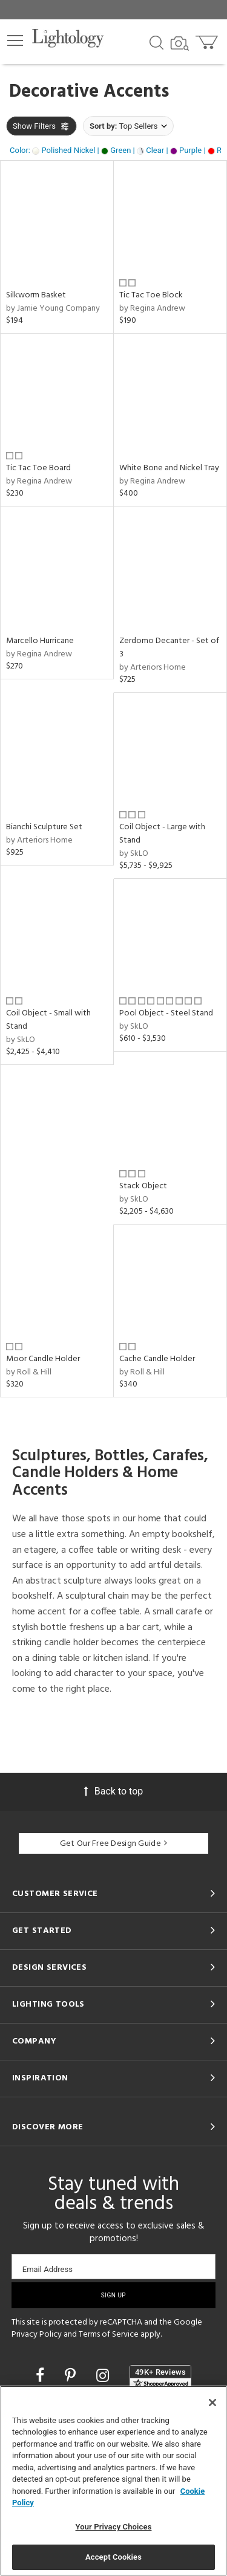  I want to click on by Arteriors Home, so click(152, 668).